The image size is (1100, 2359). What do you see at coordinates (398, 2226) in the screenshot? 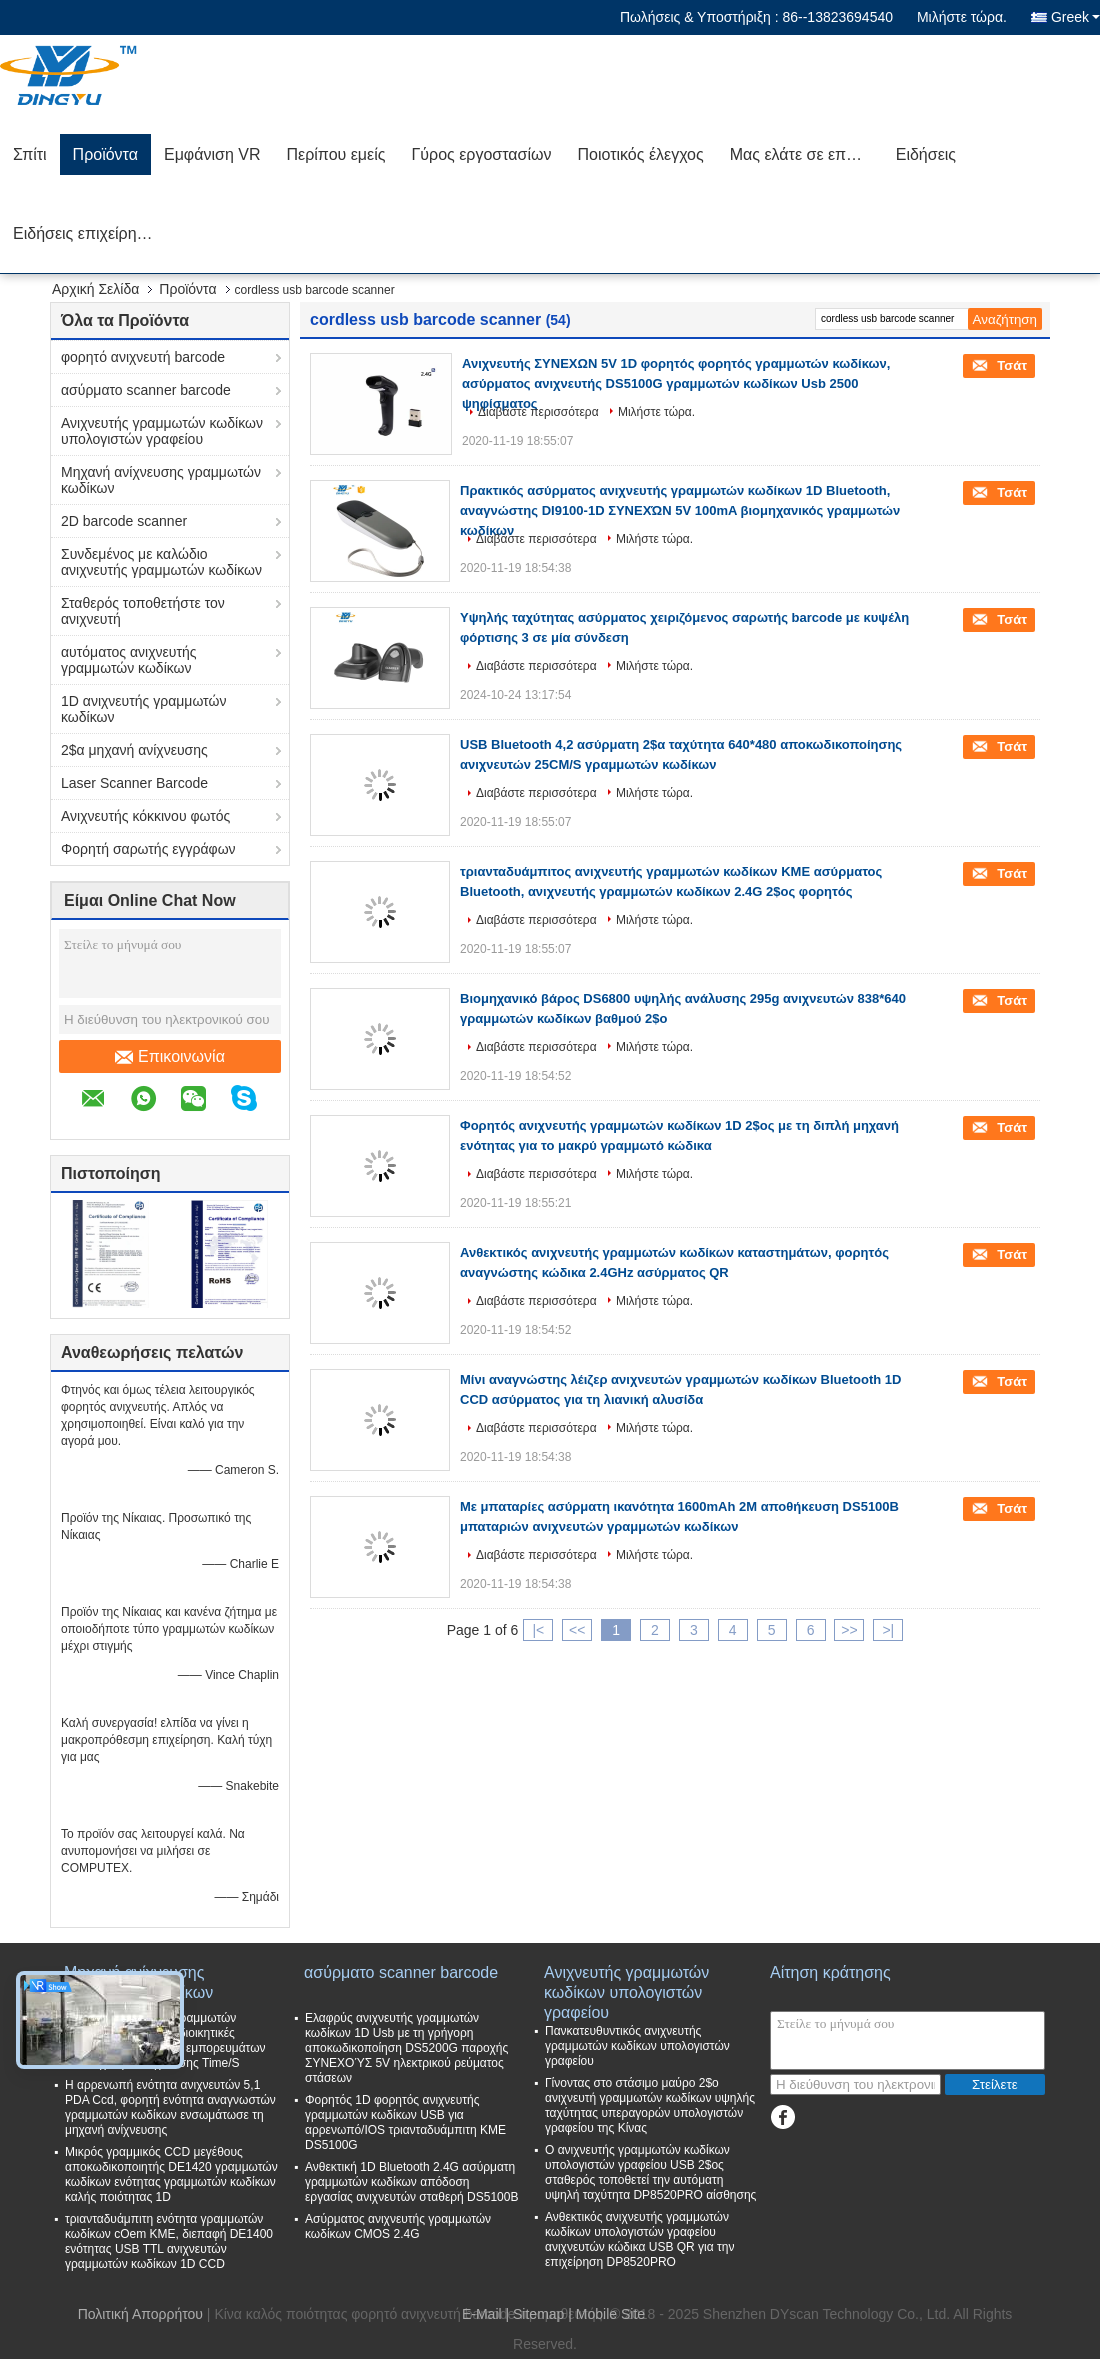
I see `Ασύρματος ανιχνευτής γραμμωτών κωδίκων CMOS 2.4G` at bounding box center [398, 2226].